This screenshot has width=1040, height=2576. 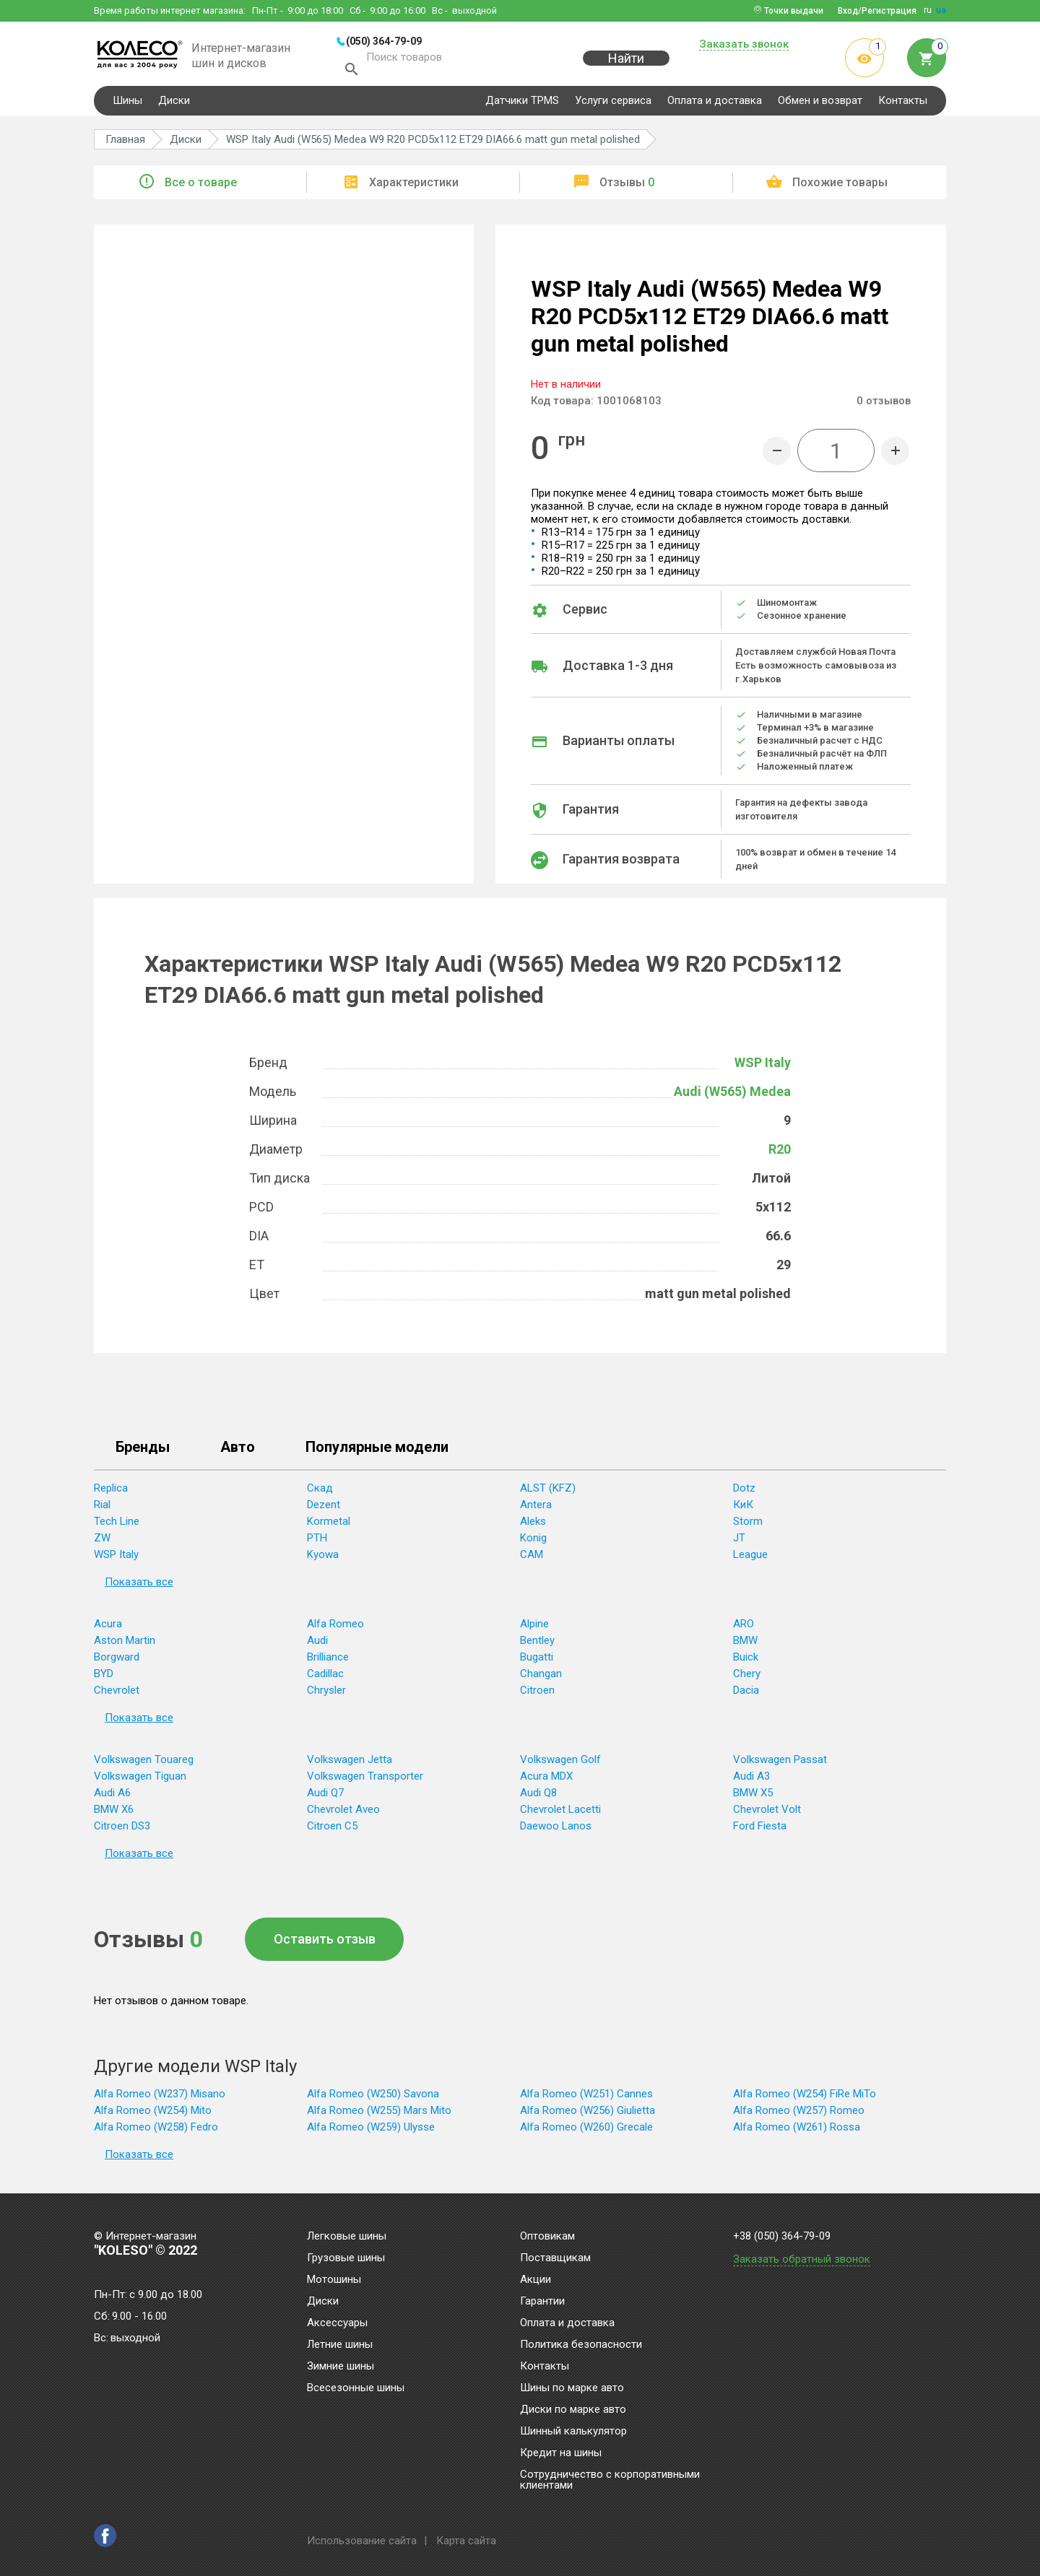 What do you see at coordinates (362, 2540) in the screenshot?
I see `Использование сайта` at bounding box center [362, 2540].